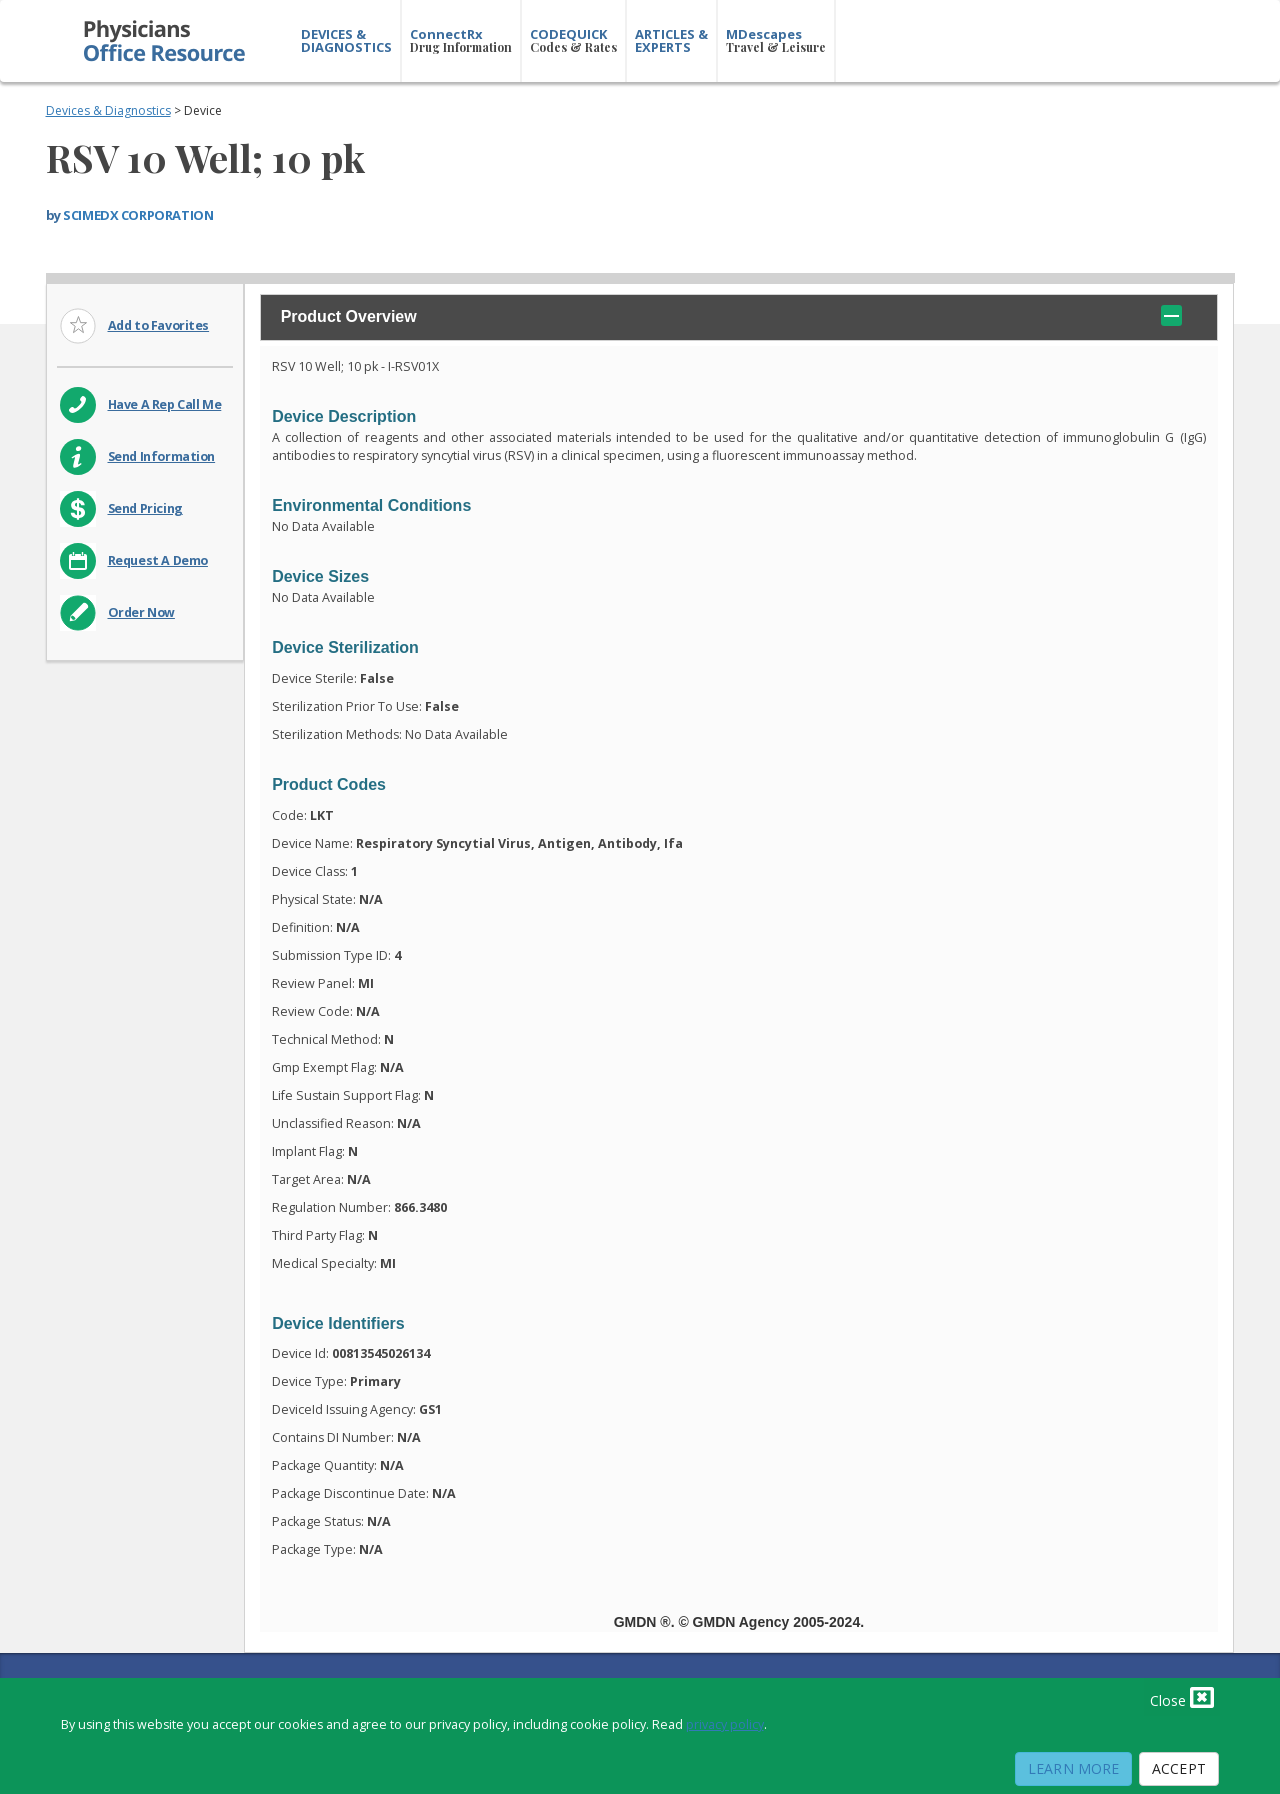 The width and height of the screenshot is (1280, 1794). Describe the element at coordinates (108, 110) in the screenshot. I see `Devices & Diagnostics` at that location.